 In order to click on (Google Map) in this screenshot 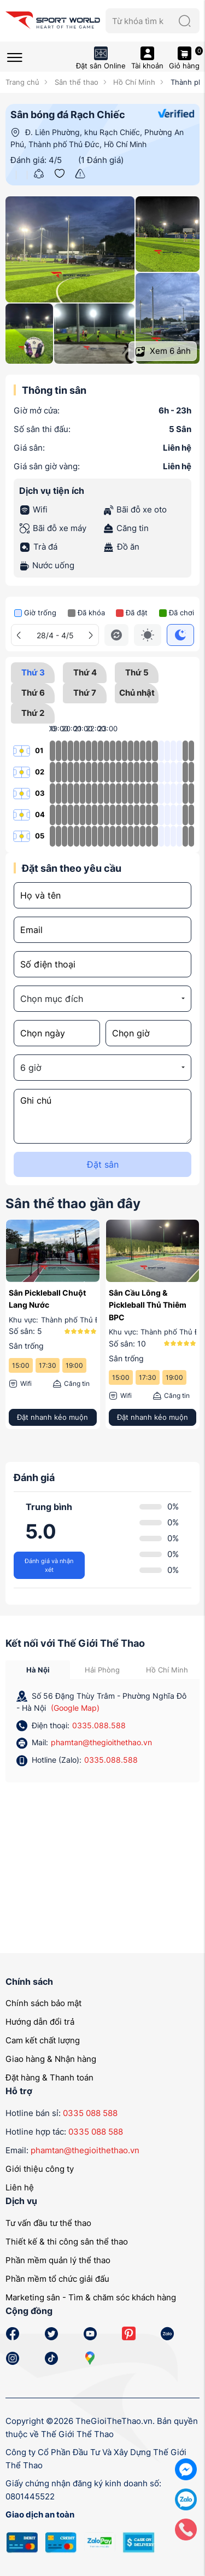, I will do `click(75, 1707)`.